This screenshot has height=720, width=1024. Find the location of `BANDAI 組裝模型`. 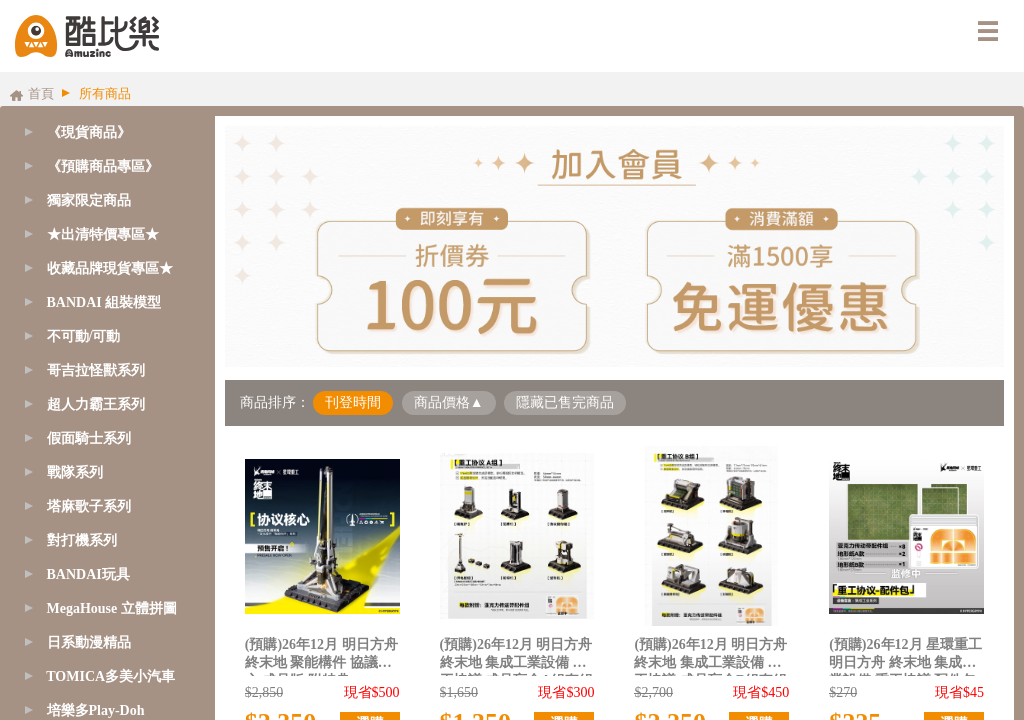

BANDAI 組裝模型 is located at coordinates (104, 302).